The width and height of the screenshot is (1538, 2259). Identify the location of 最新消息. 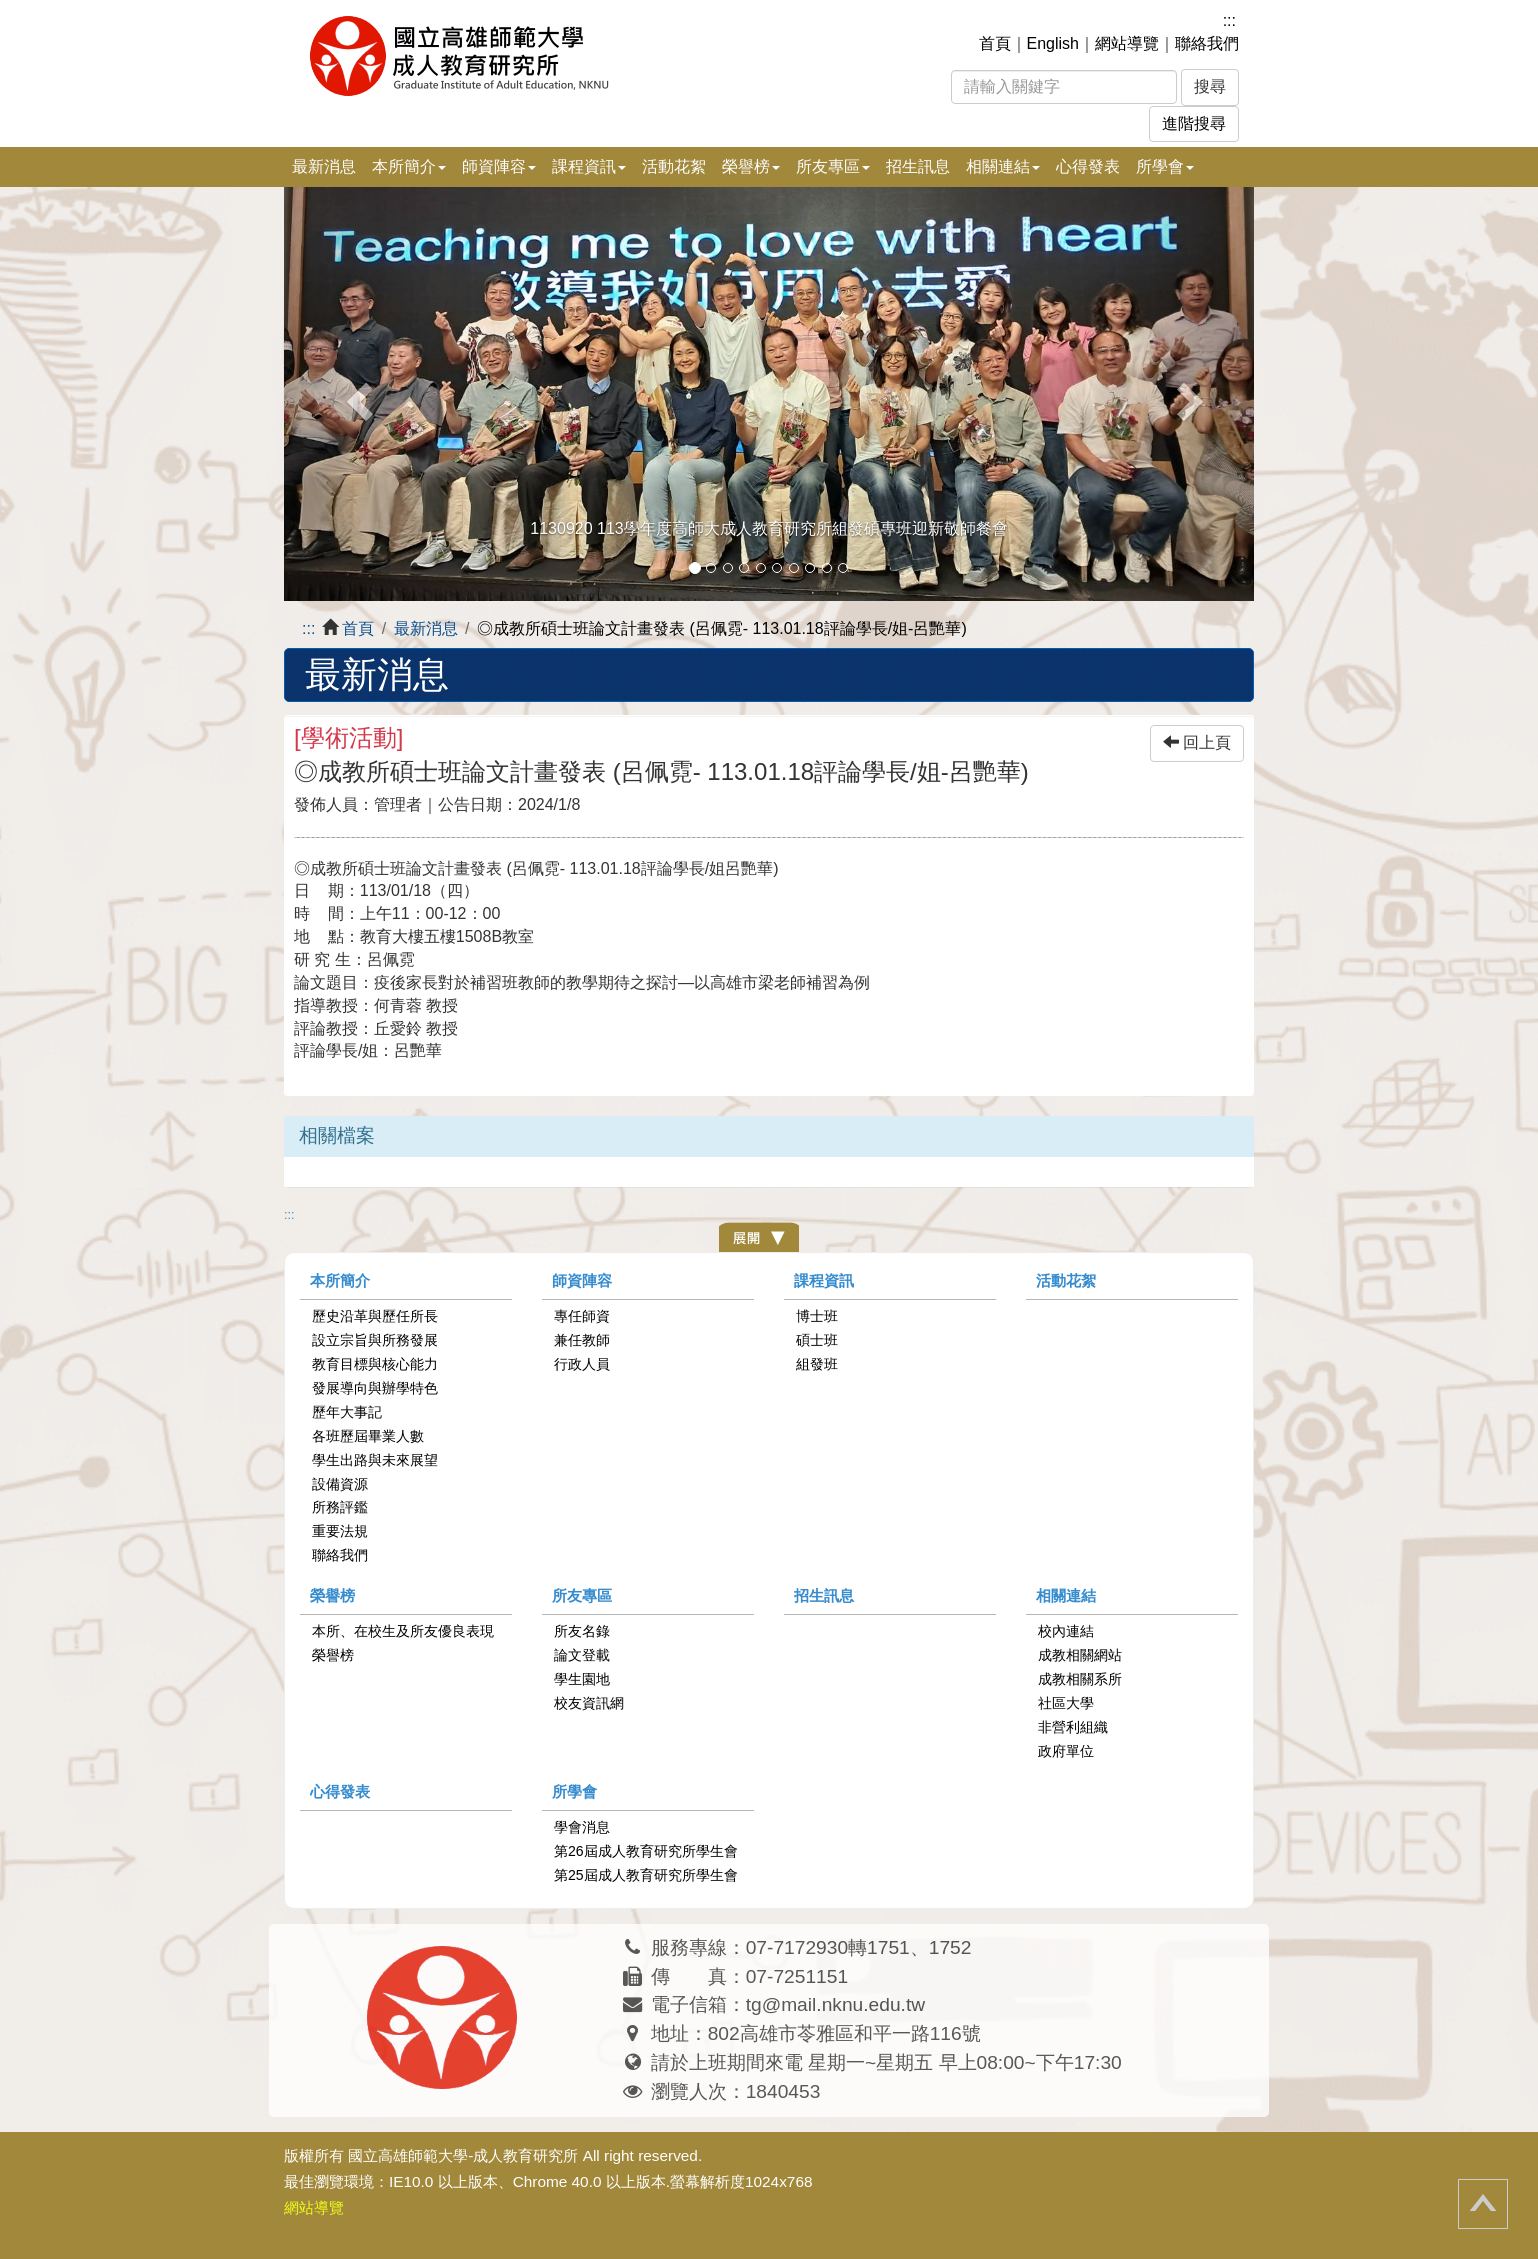
(324, 166).